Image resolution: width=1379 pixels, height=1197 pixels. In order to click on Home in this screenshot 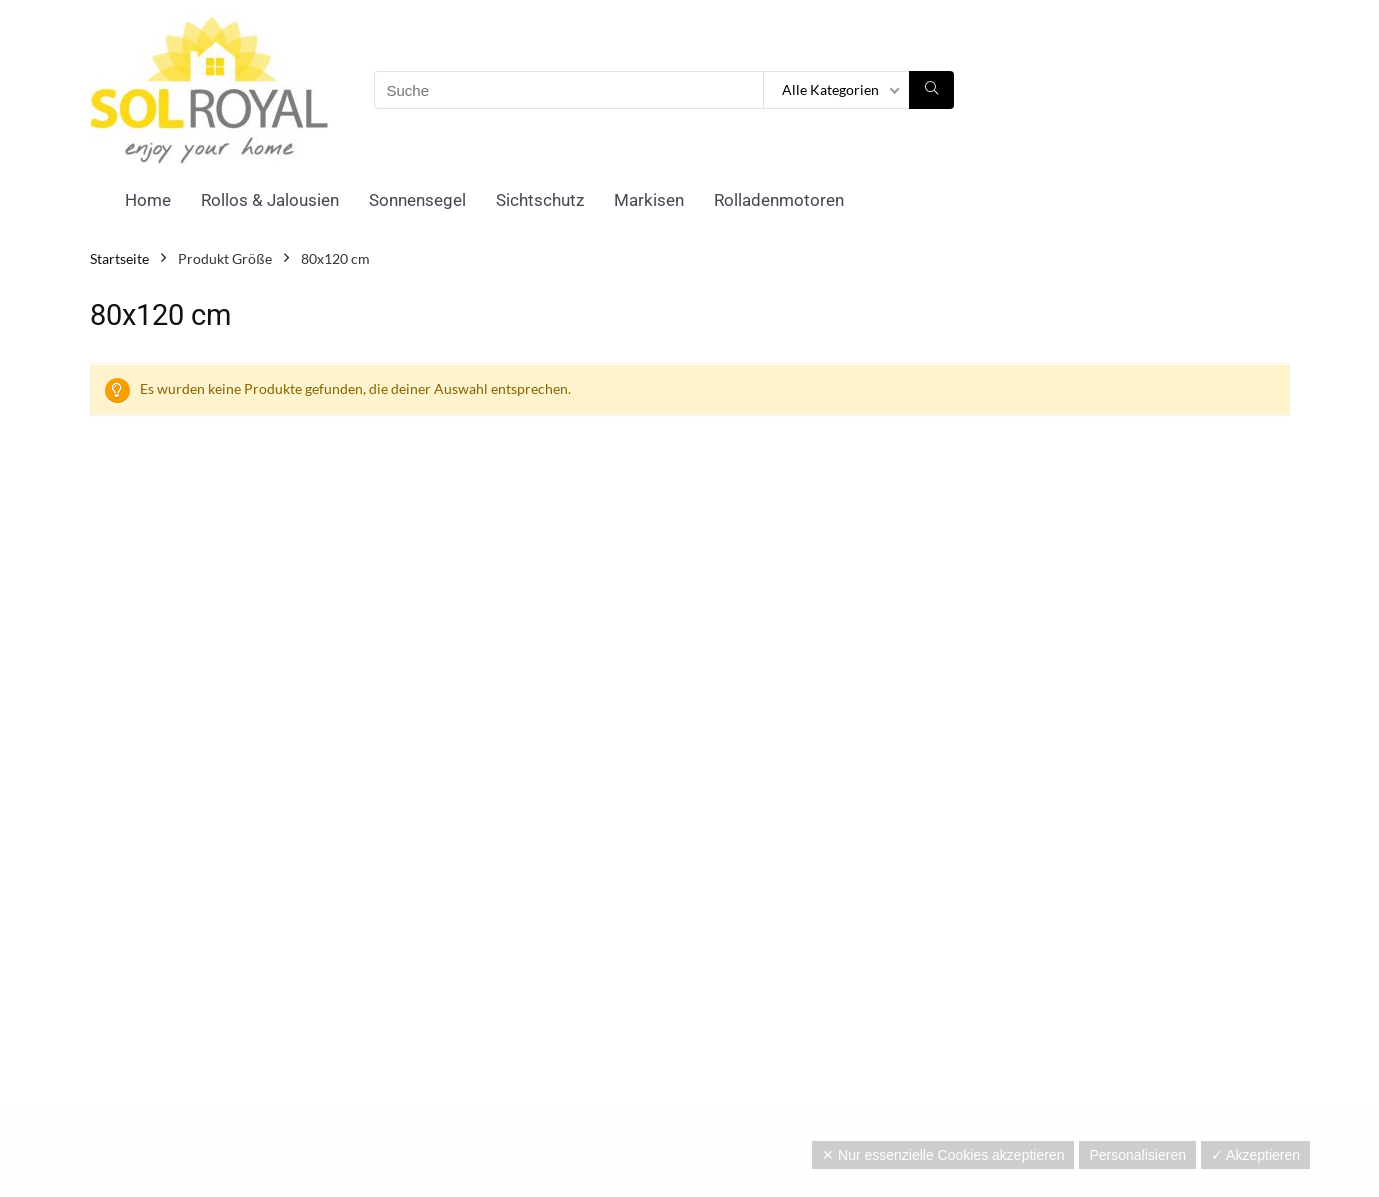, I will do `click(148, 200)`.